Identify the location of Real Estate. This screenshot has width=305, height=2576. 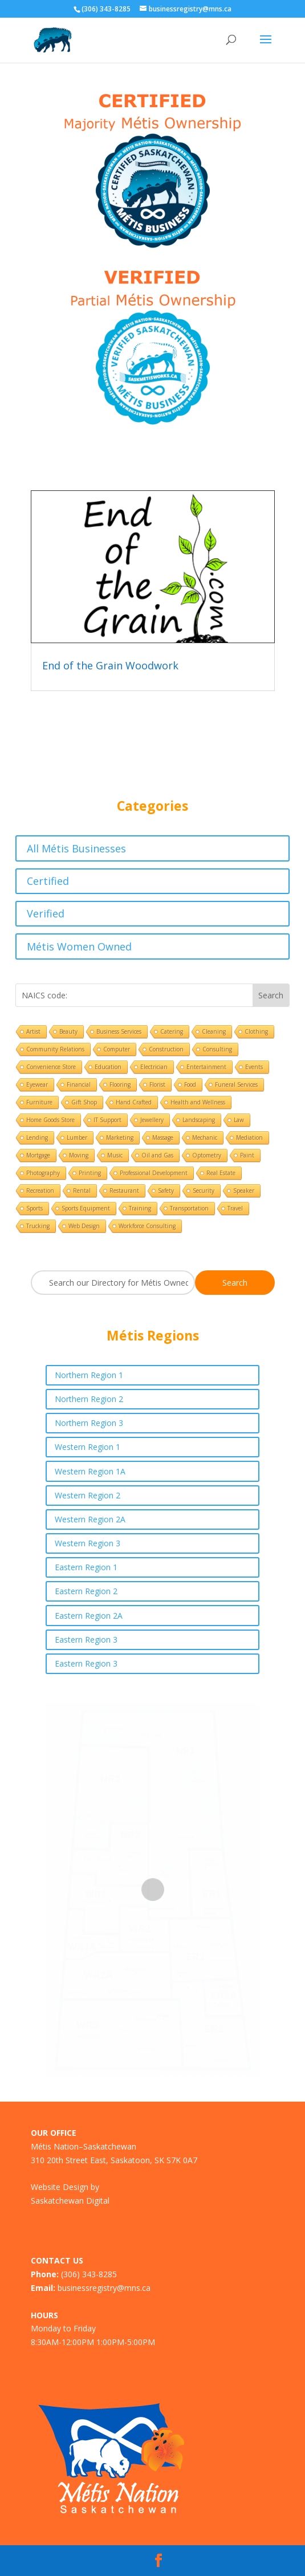
(220, 1173).